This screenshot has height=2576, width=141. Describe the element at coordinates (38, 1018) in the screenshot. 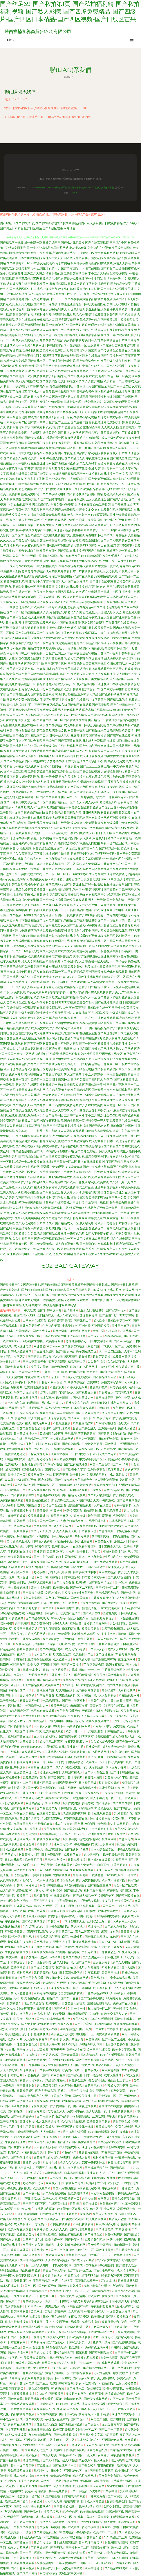

I see `欧美日韩乱国产` at that location.